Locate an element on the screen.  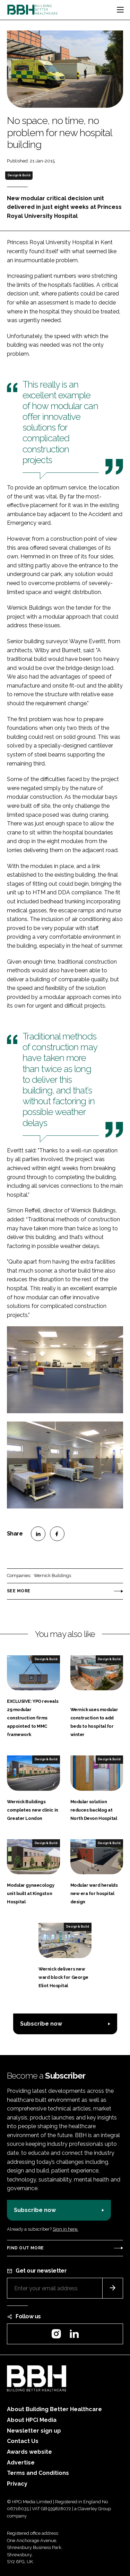
Contact Us is located at coordinates (22, 2441).